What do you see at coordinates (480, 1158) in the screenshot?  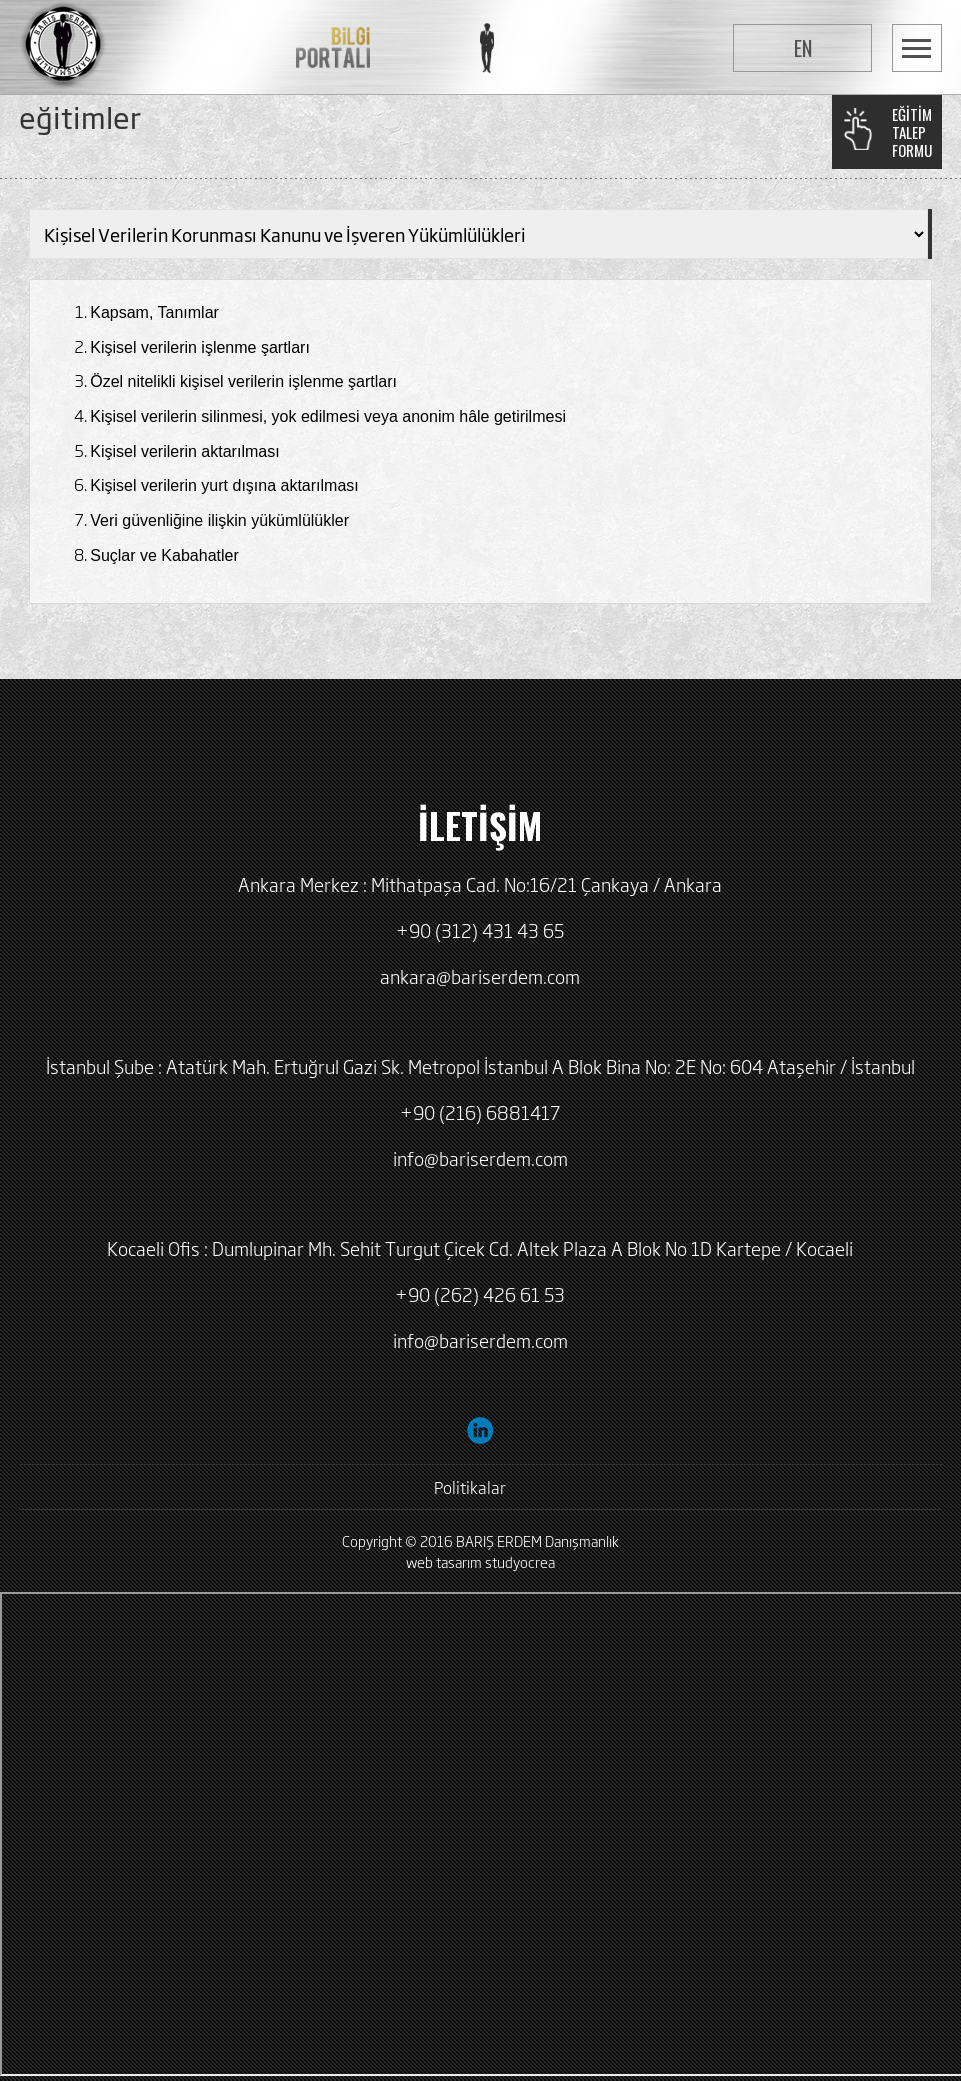 I see `info@bariserdem.com` at bounding box center [480, 1158].